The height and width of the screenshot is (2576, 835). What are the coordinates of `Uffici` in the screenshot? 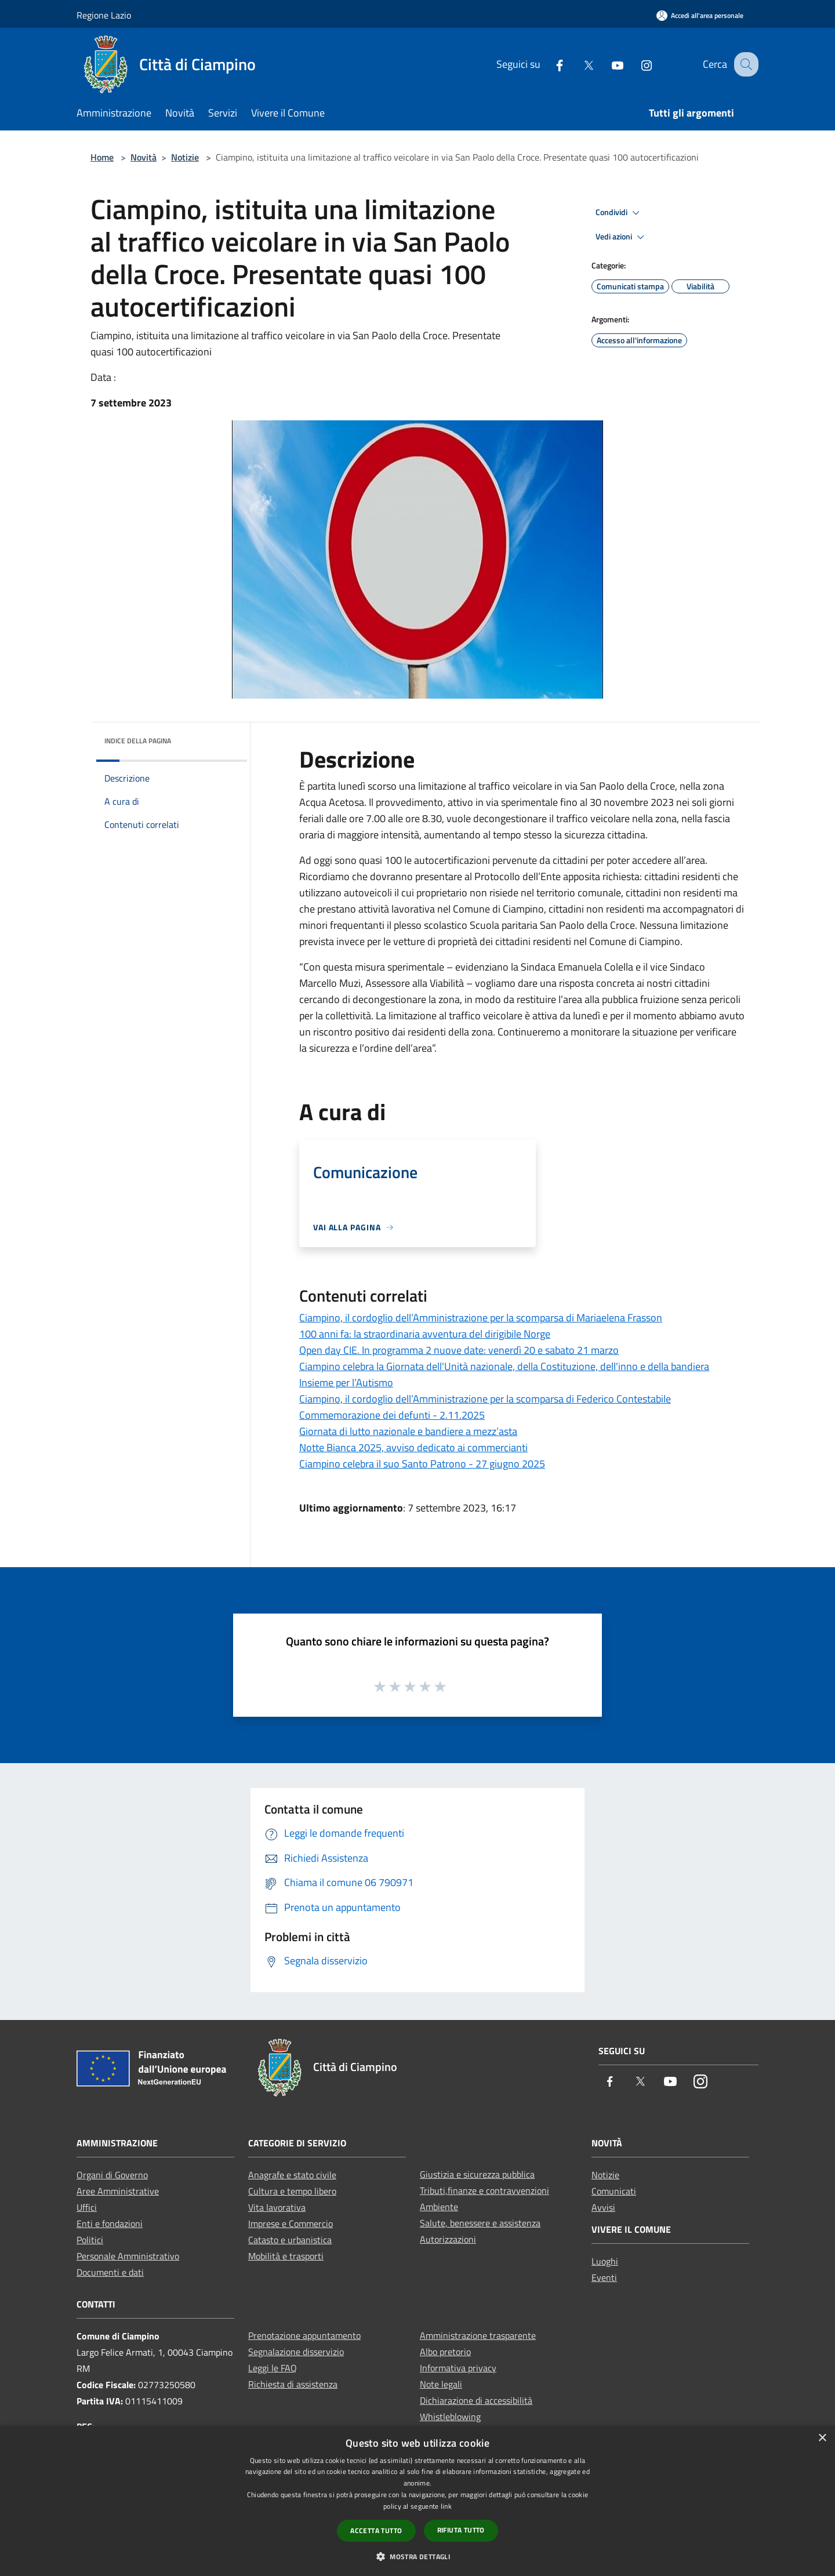 It's located at (87, 2207).